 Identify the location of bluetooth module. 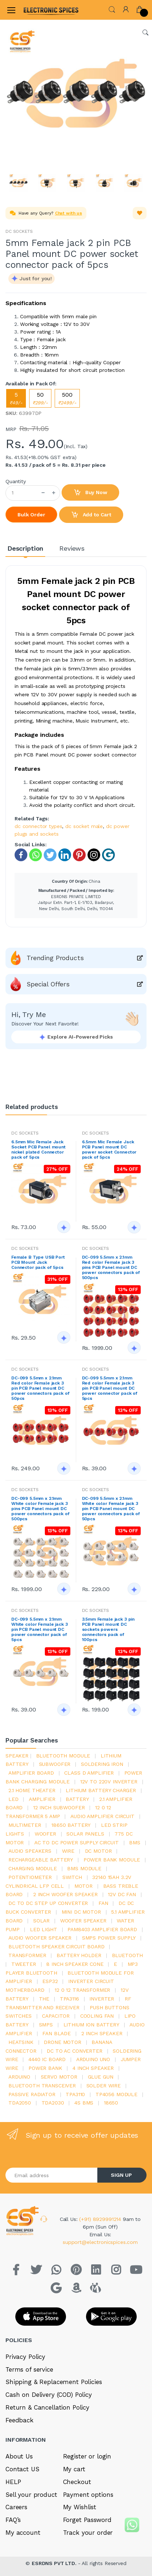
(63, 1756).